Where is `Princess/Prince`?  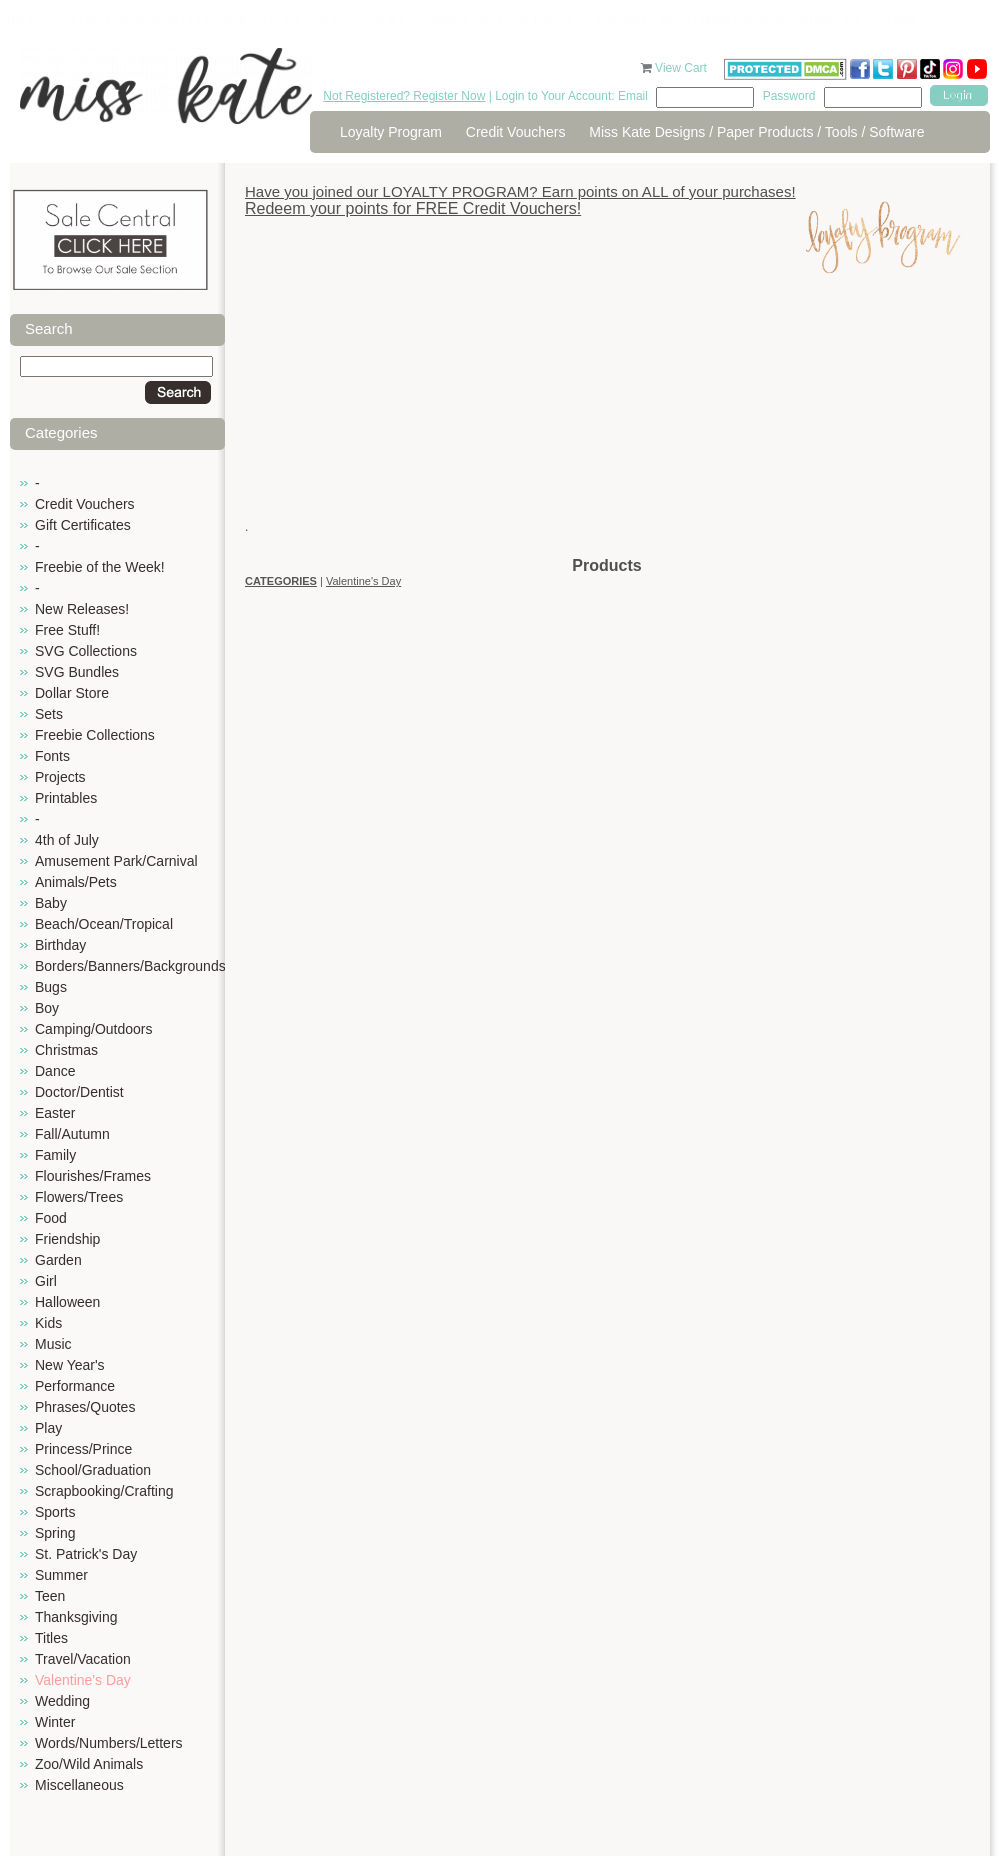 Princess/Prince is located at coordinates (83, 1449).